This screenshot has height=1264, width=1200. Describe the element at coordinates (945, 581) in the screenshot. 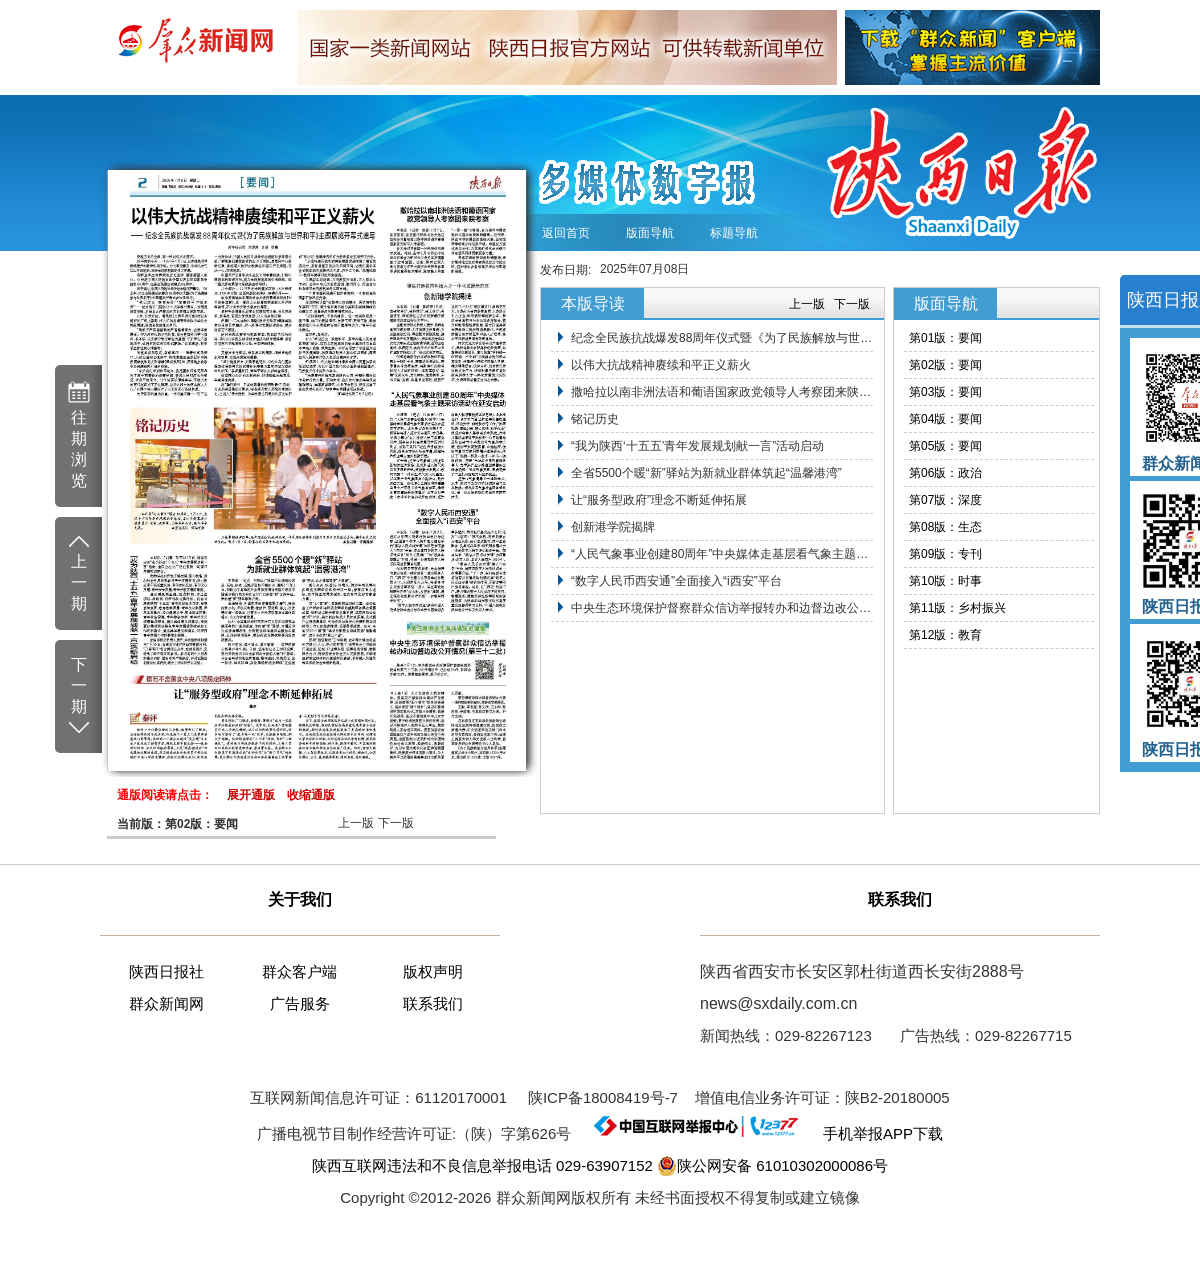

I see `第10版：时事` at that location.